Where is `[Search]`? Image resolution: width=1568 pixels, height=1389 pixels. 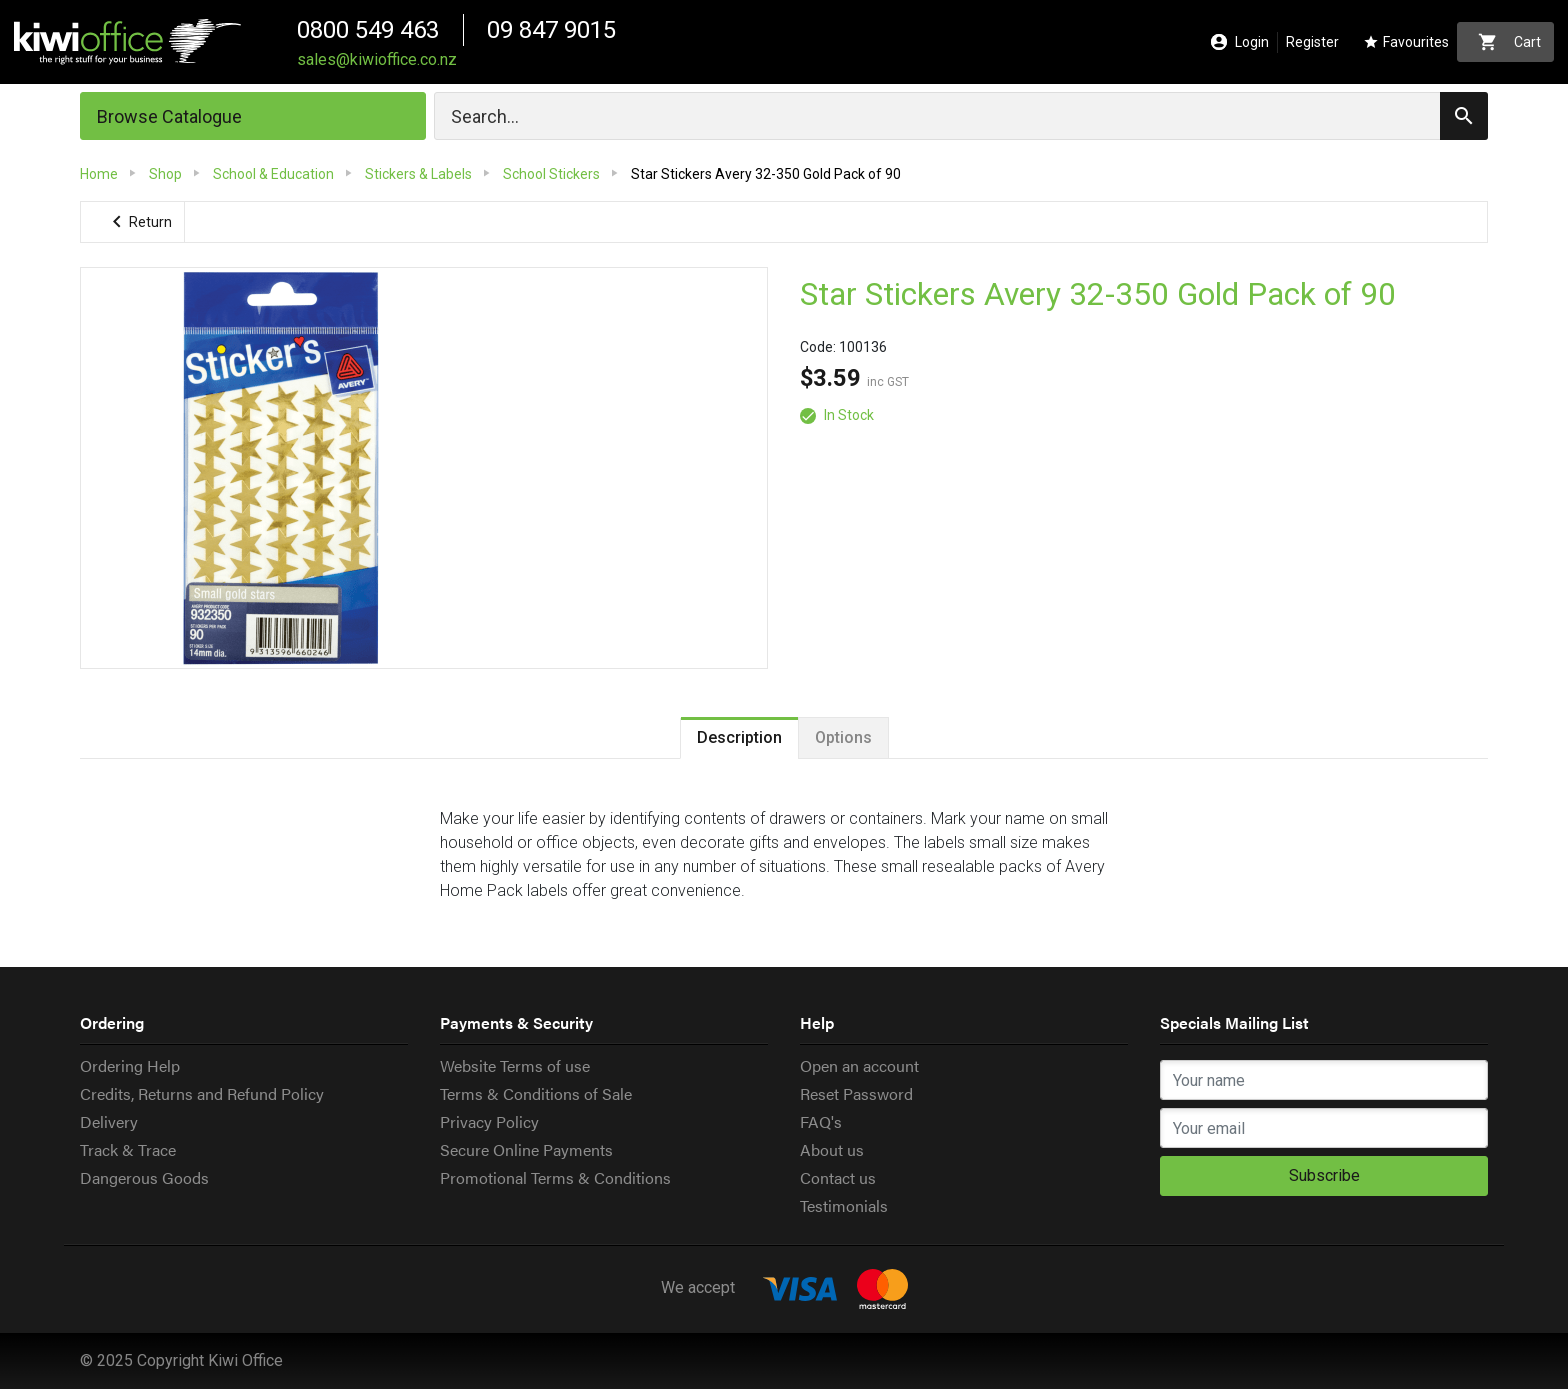 [Search] is located at coordinates (961, 116).